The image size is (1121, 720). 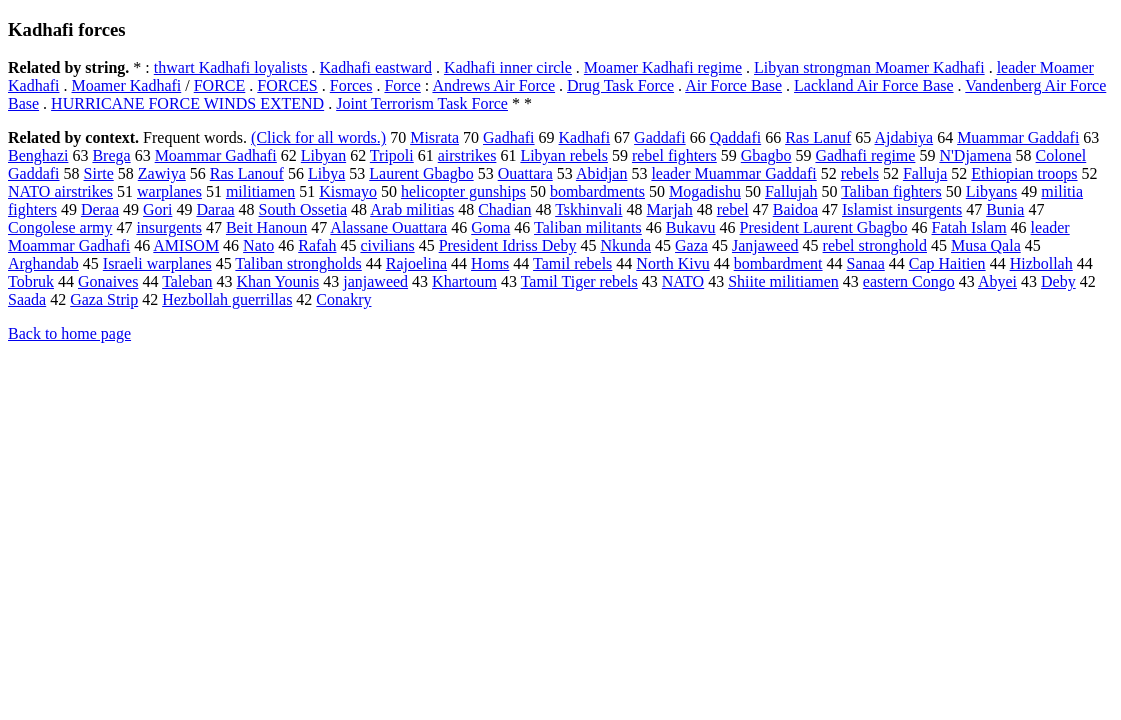 I want to click on Brega, so click(x=111, y=155).